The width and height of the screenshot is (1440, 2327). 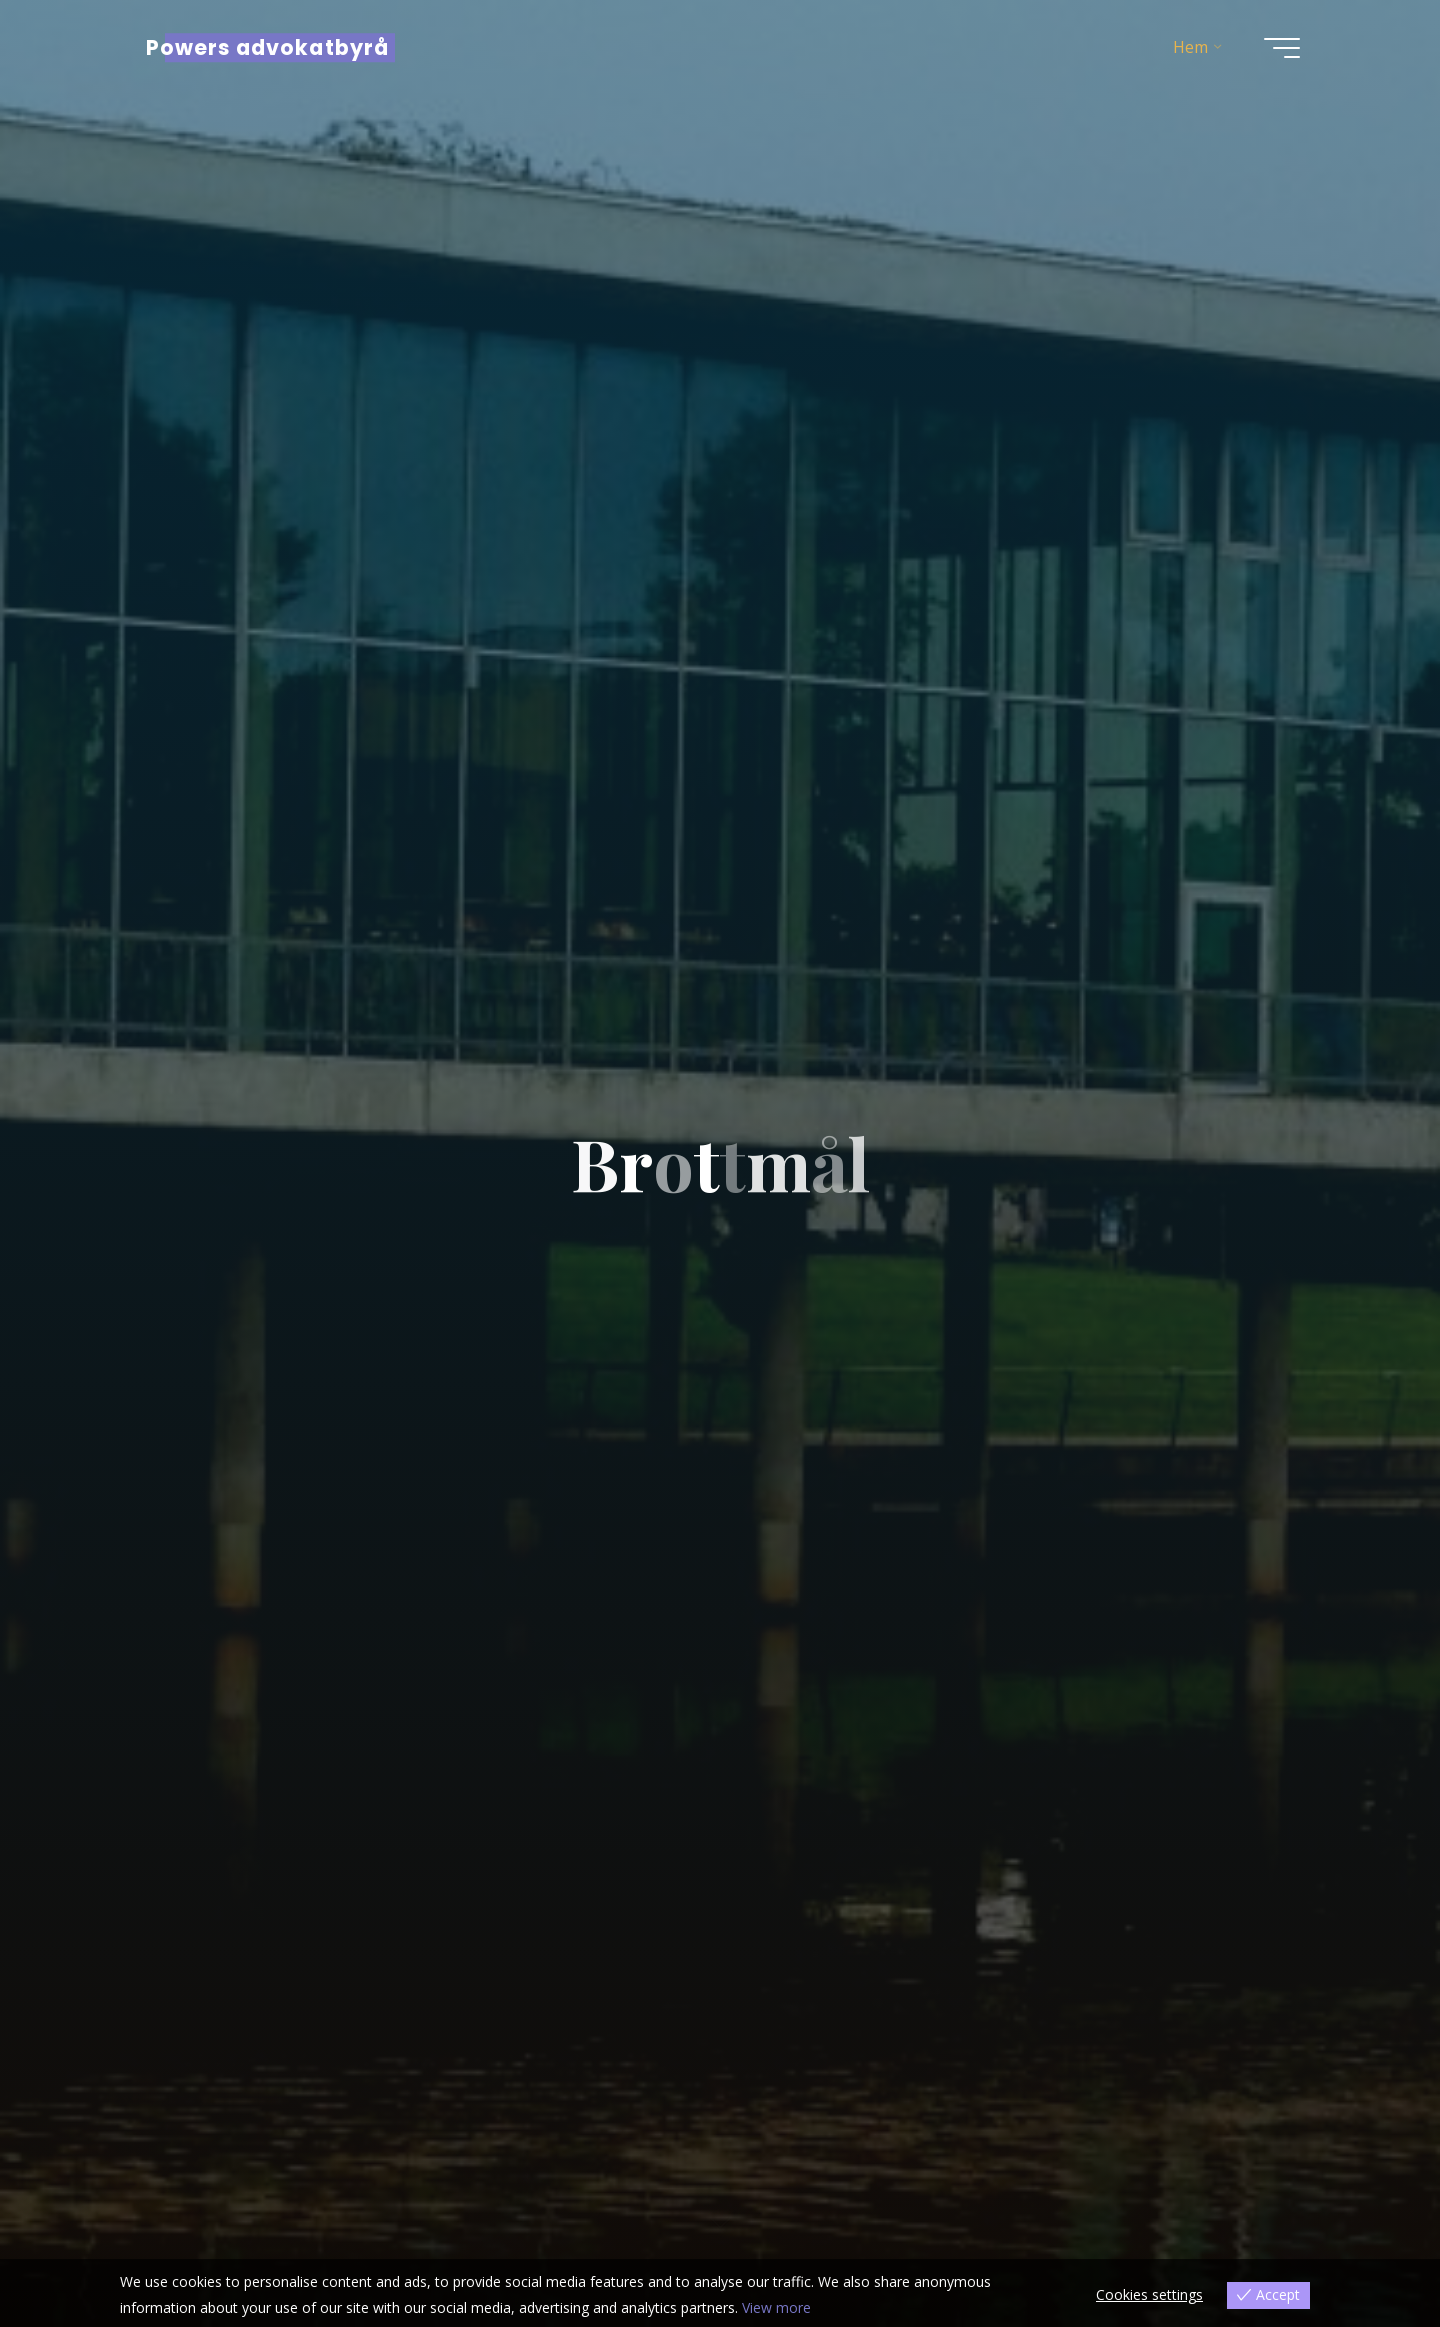 What do you see at coordinates (1282, 48) in the screenshot?
I see `[Main menu]` at bounding box center [1282, 48].